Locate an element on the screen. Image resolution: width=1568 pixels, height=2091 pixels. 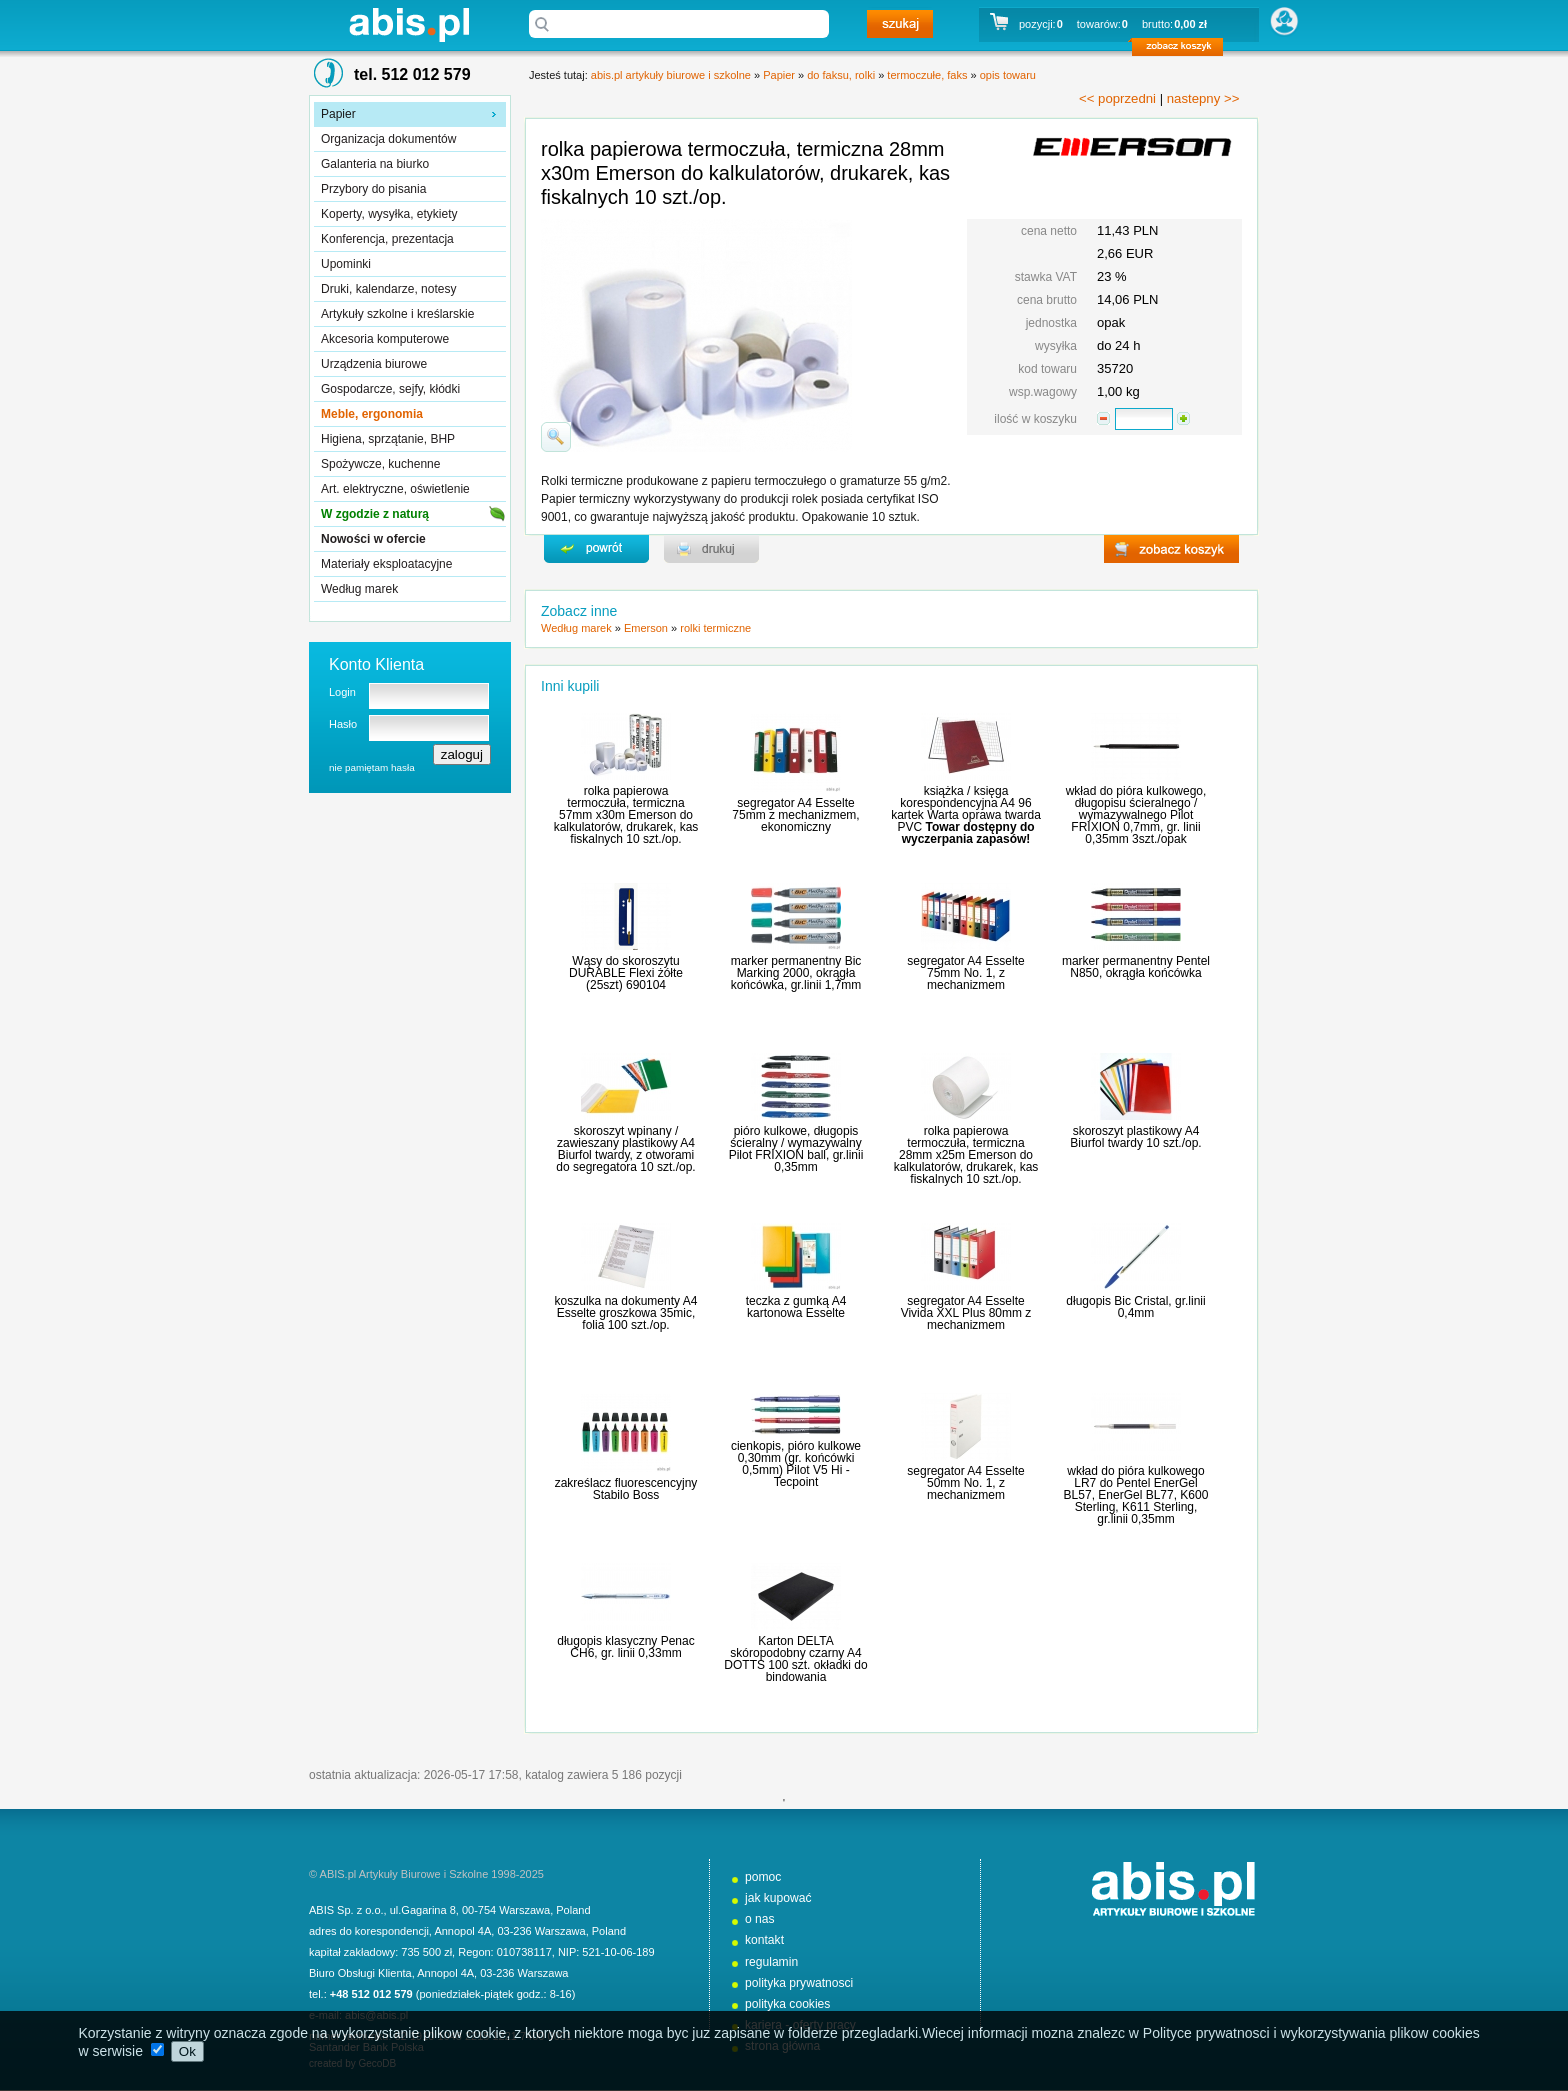
nie pamiętam hasła is located at coordinates (372, 767).